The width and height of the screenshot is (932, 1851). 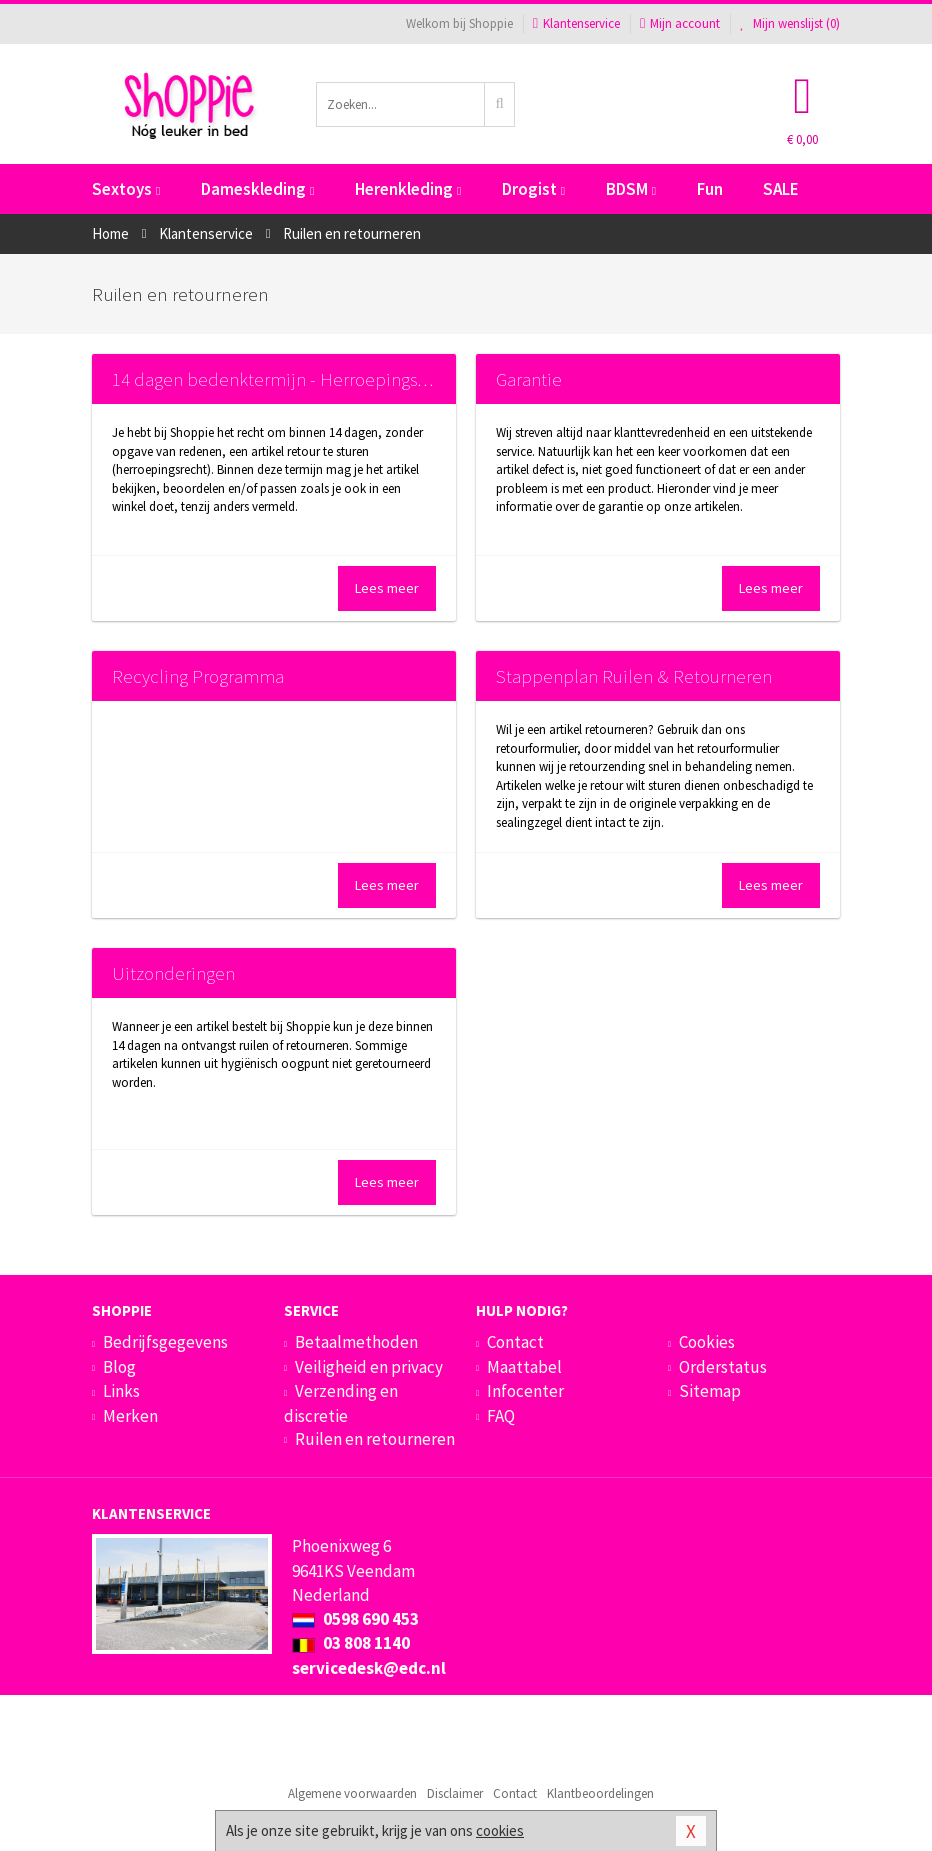 What do you see at coordinates (515, 1342) in the screenshot?
I see `Contact` at bounding box center [515, 1342].